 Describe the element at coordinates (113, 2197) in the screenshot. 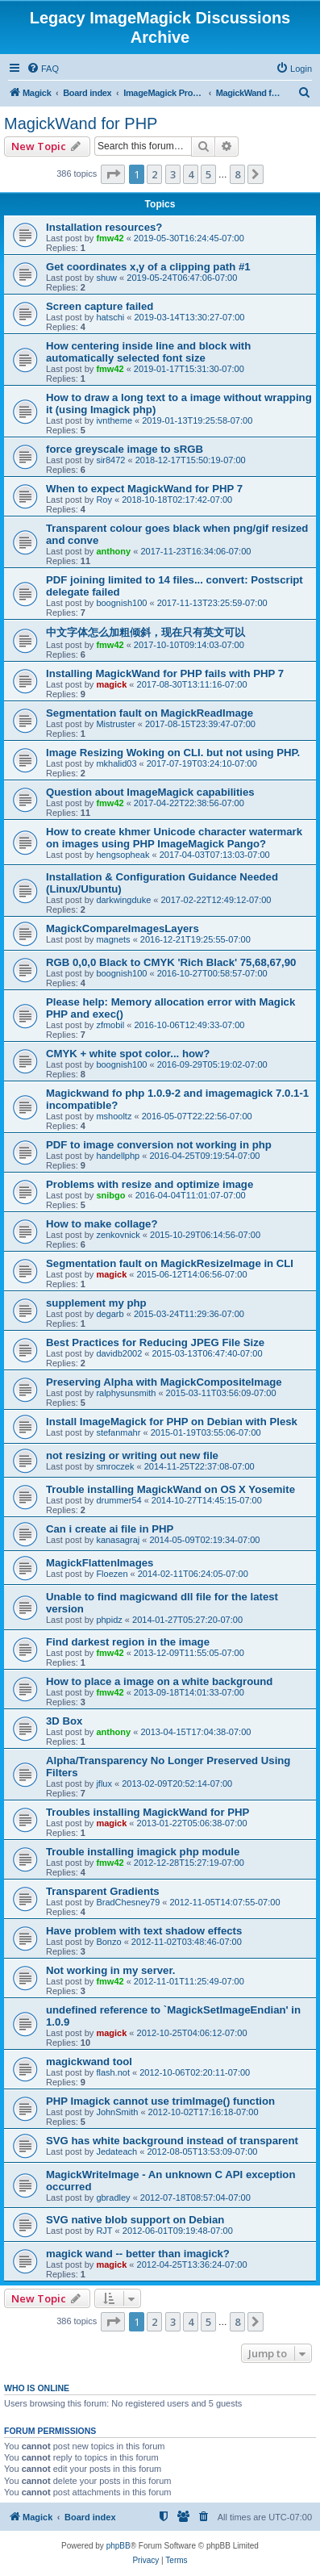

I see `gbradley` at that location.